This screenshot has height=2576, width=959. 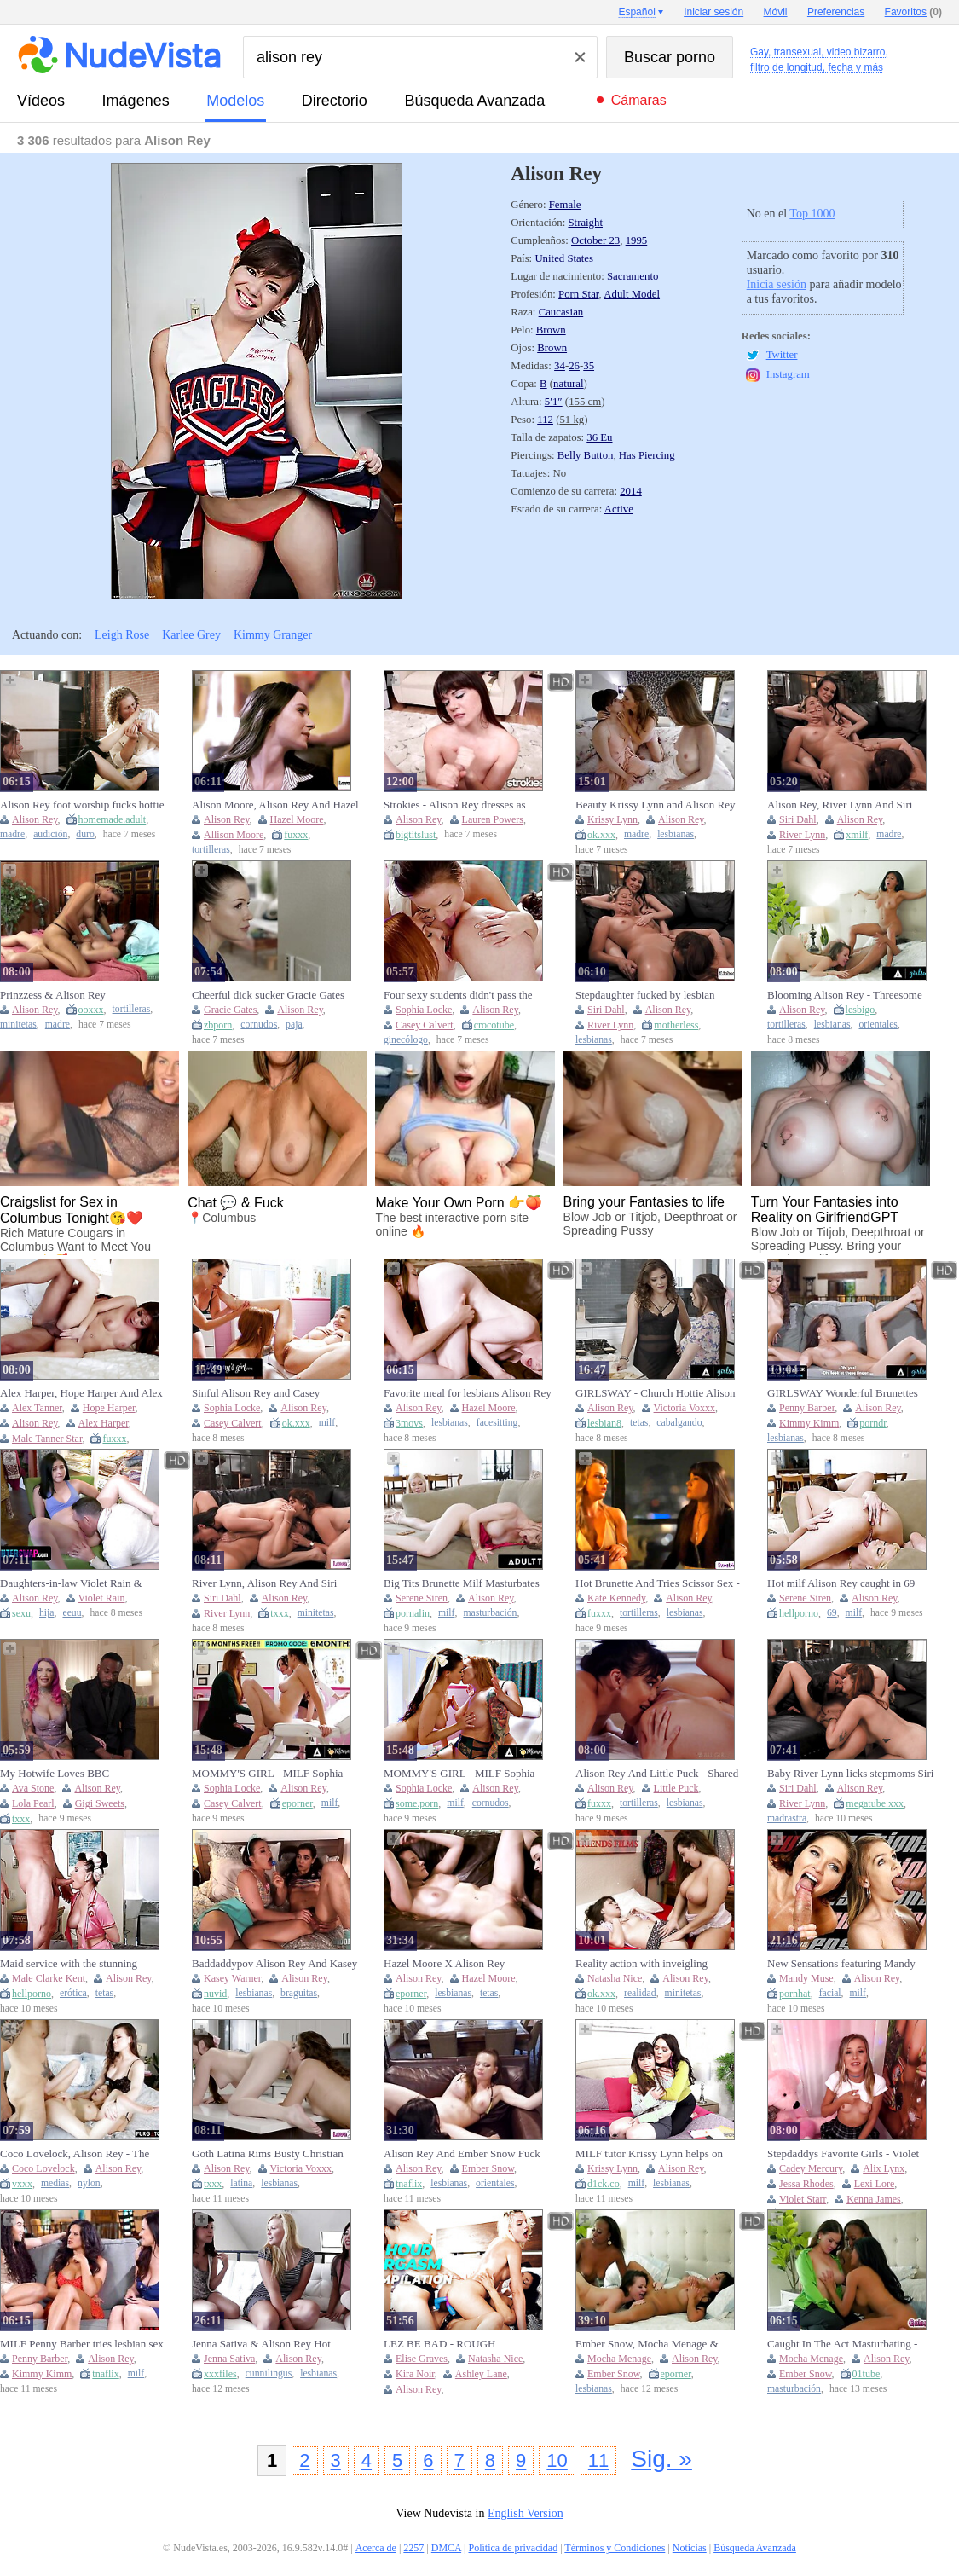 I want to click on 3movs, so click(x=409, y=1423).